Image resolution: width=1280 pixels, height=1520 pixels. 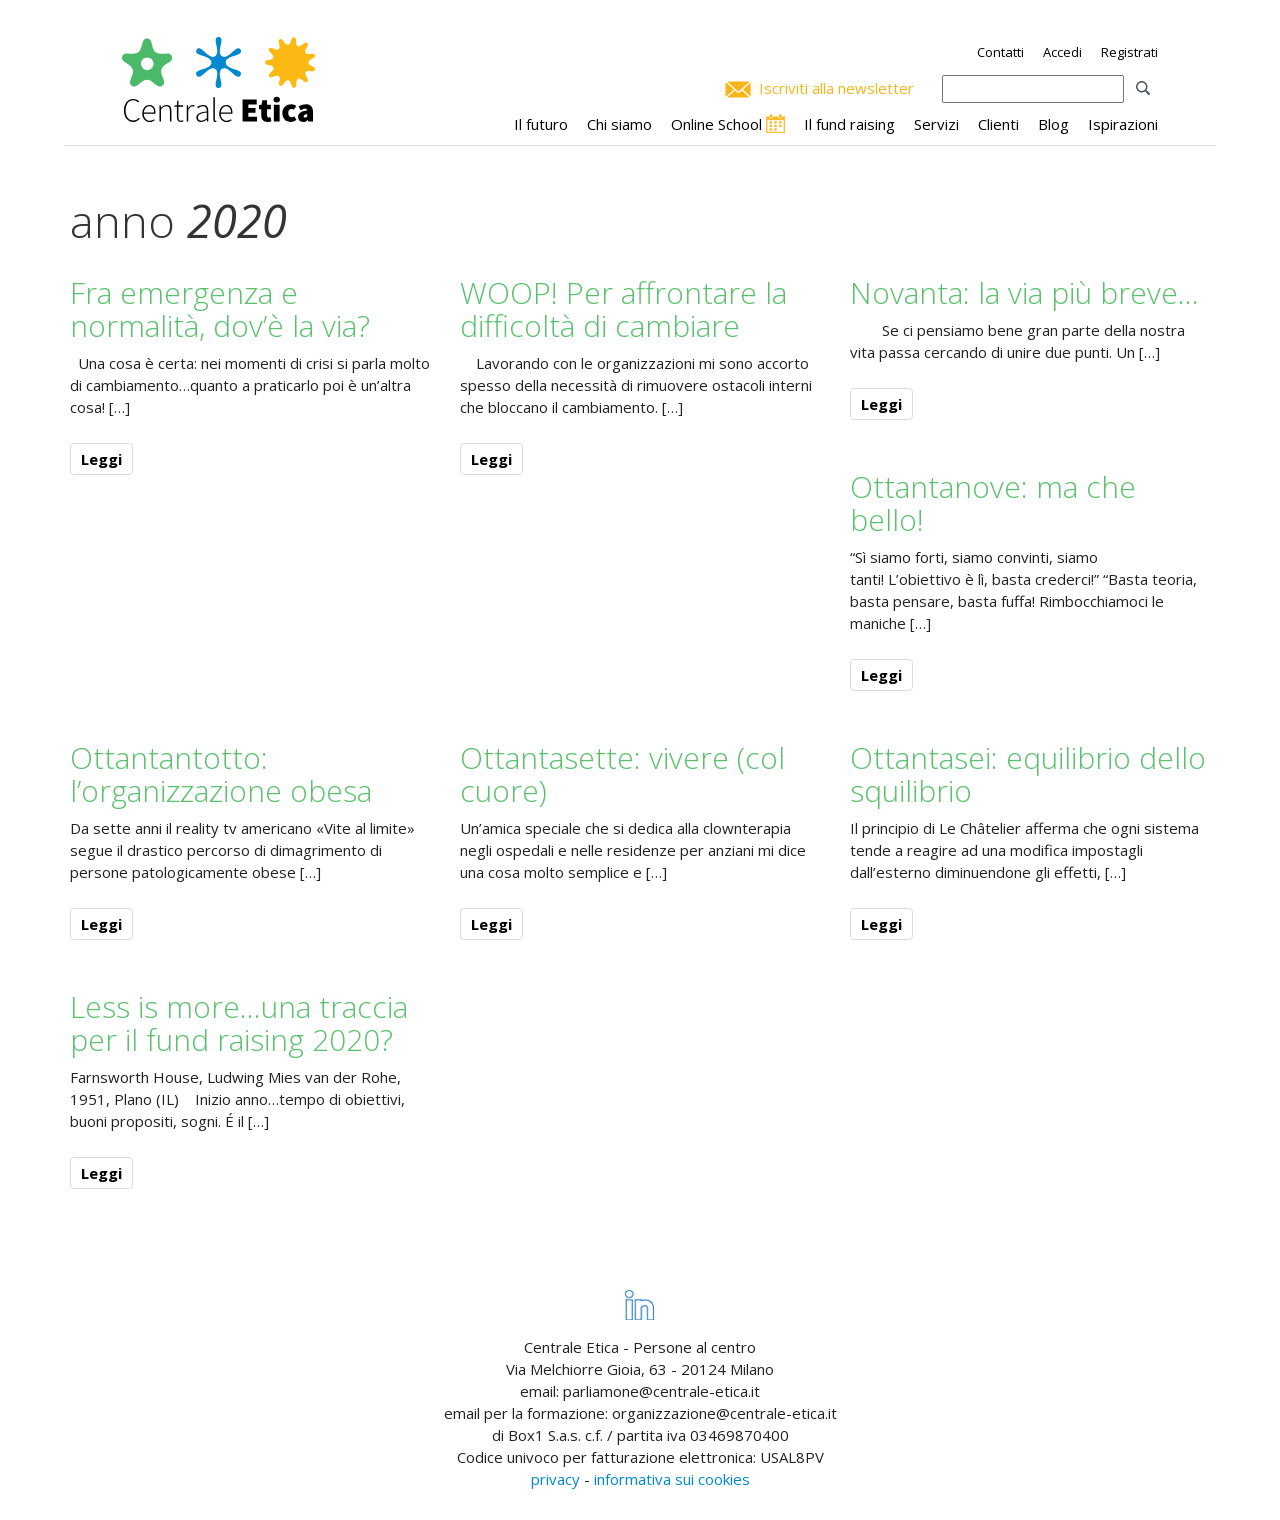 I want to click on Leggi, so click(x=101, y=459).